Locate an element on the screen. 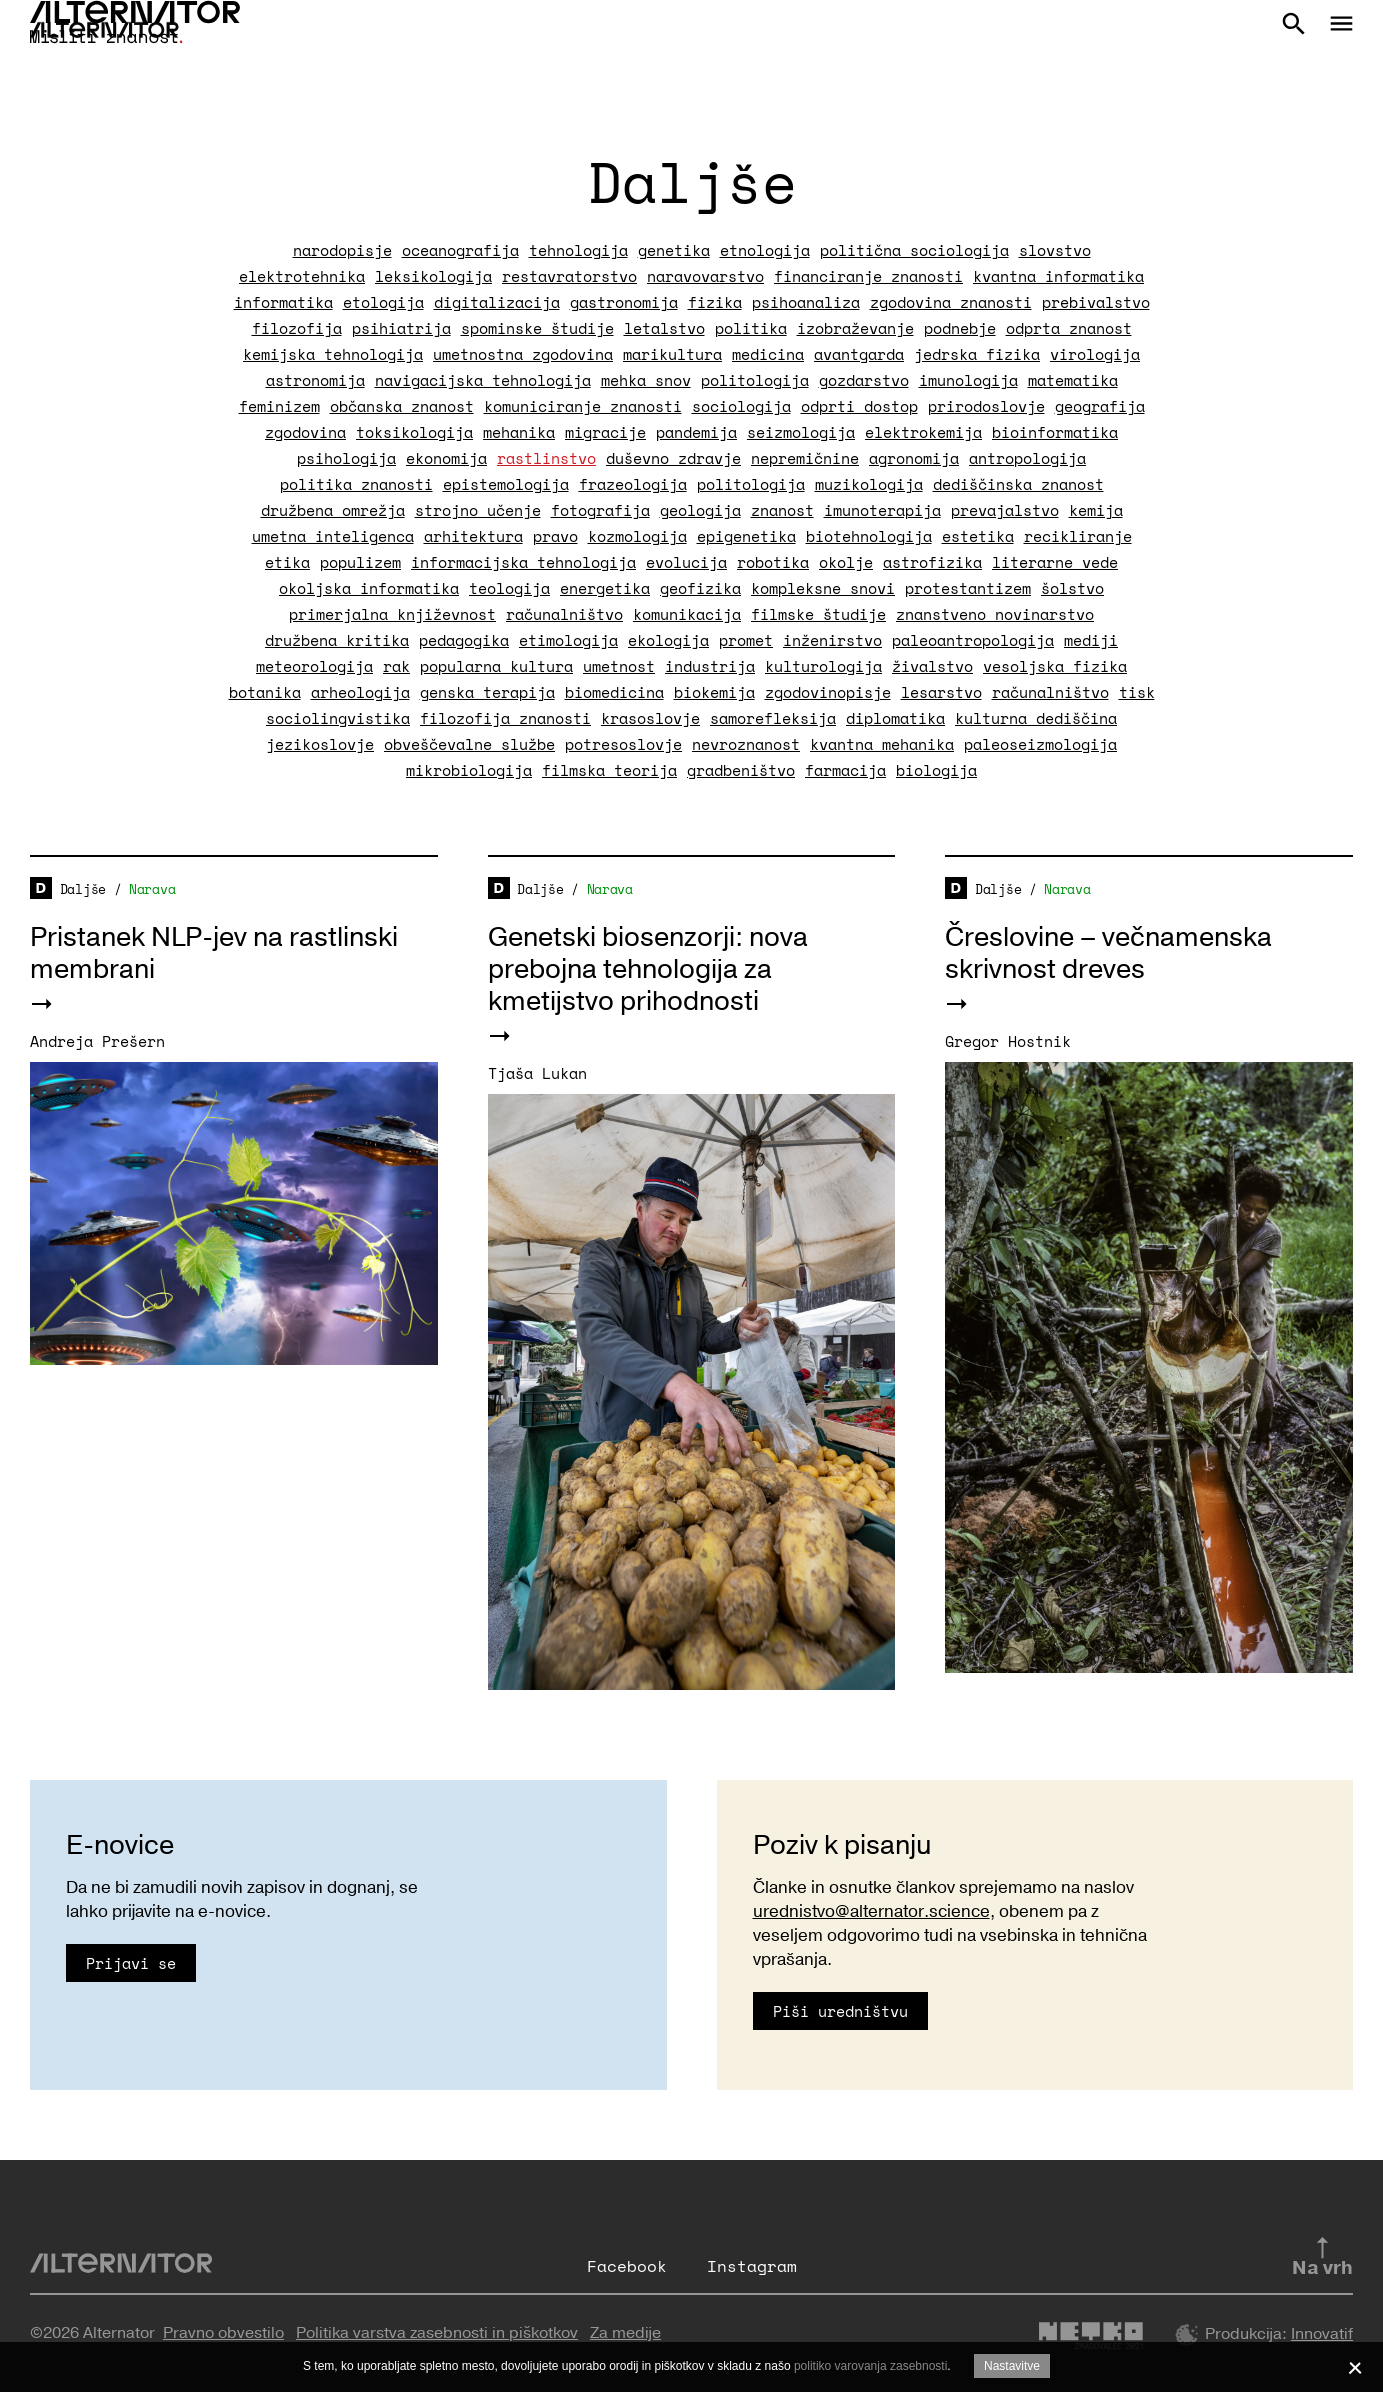 This screenshot has width=1383, height=2392. informatika is located at coordinates (283, 302).